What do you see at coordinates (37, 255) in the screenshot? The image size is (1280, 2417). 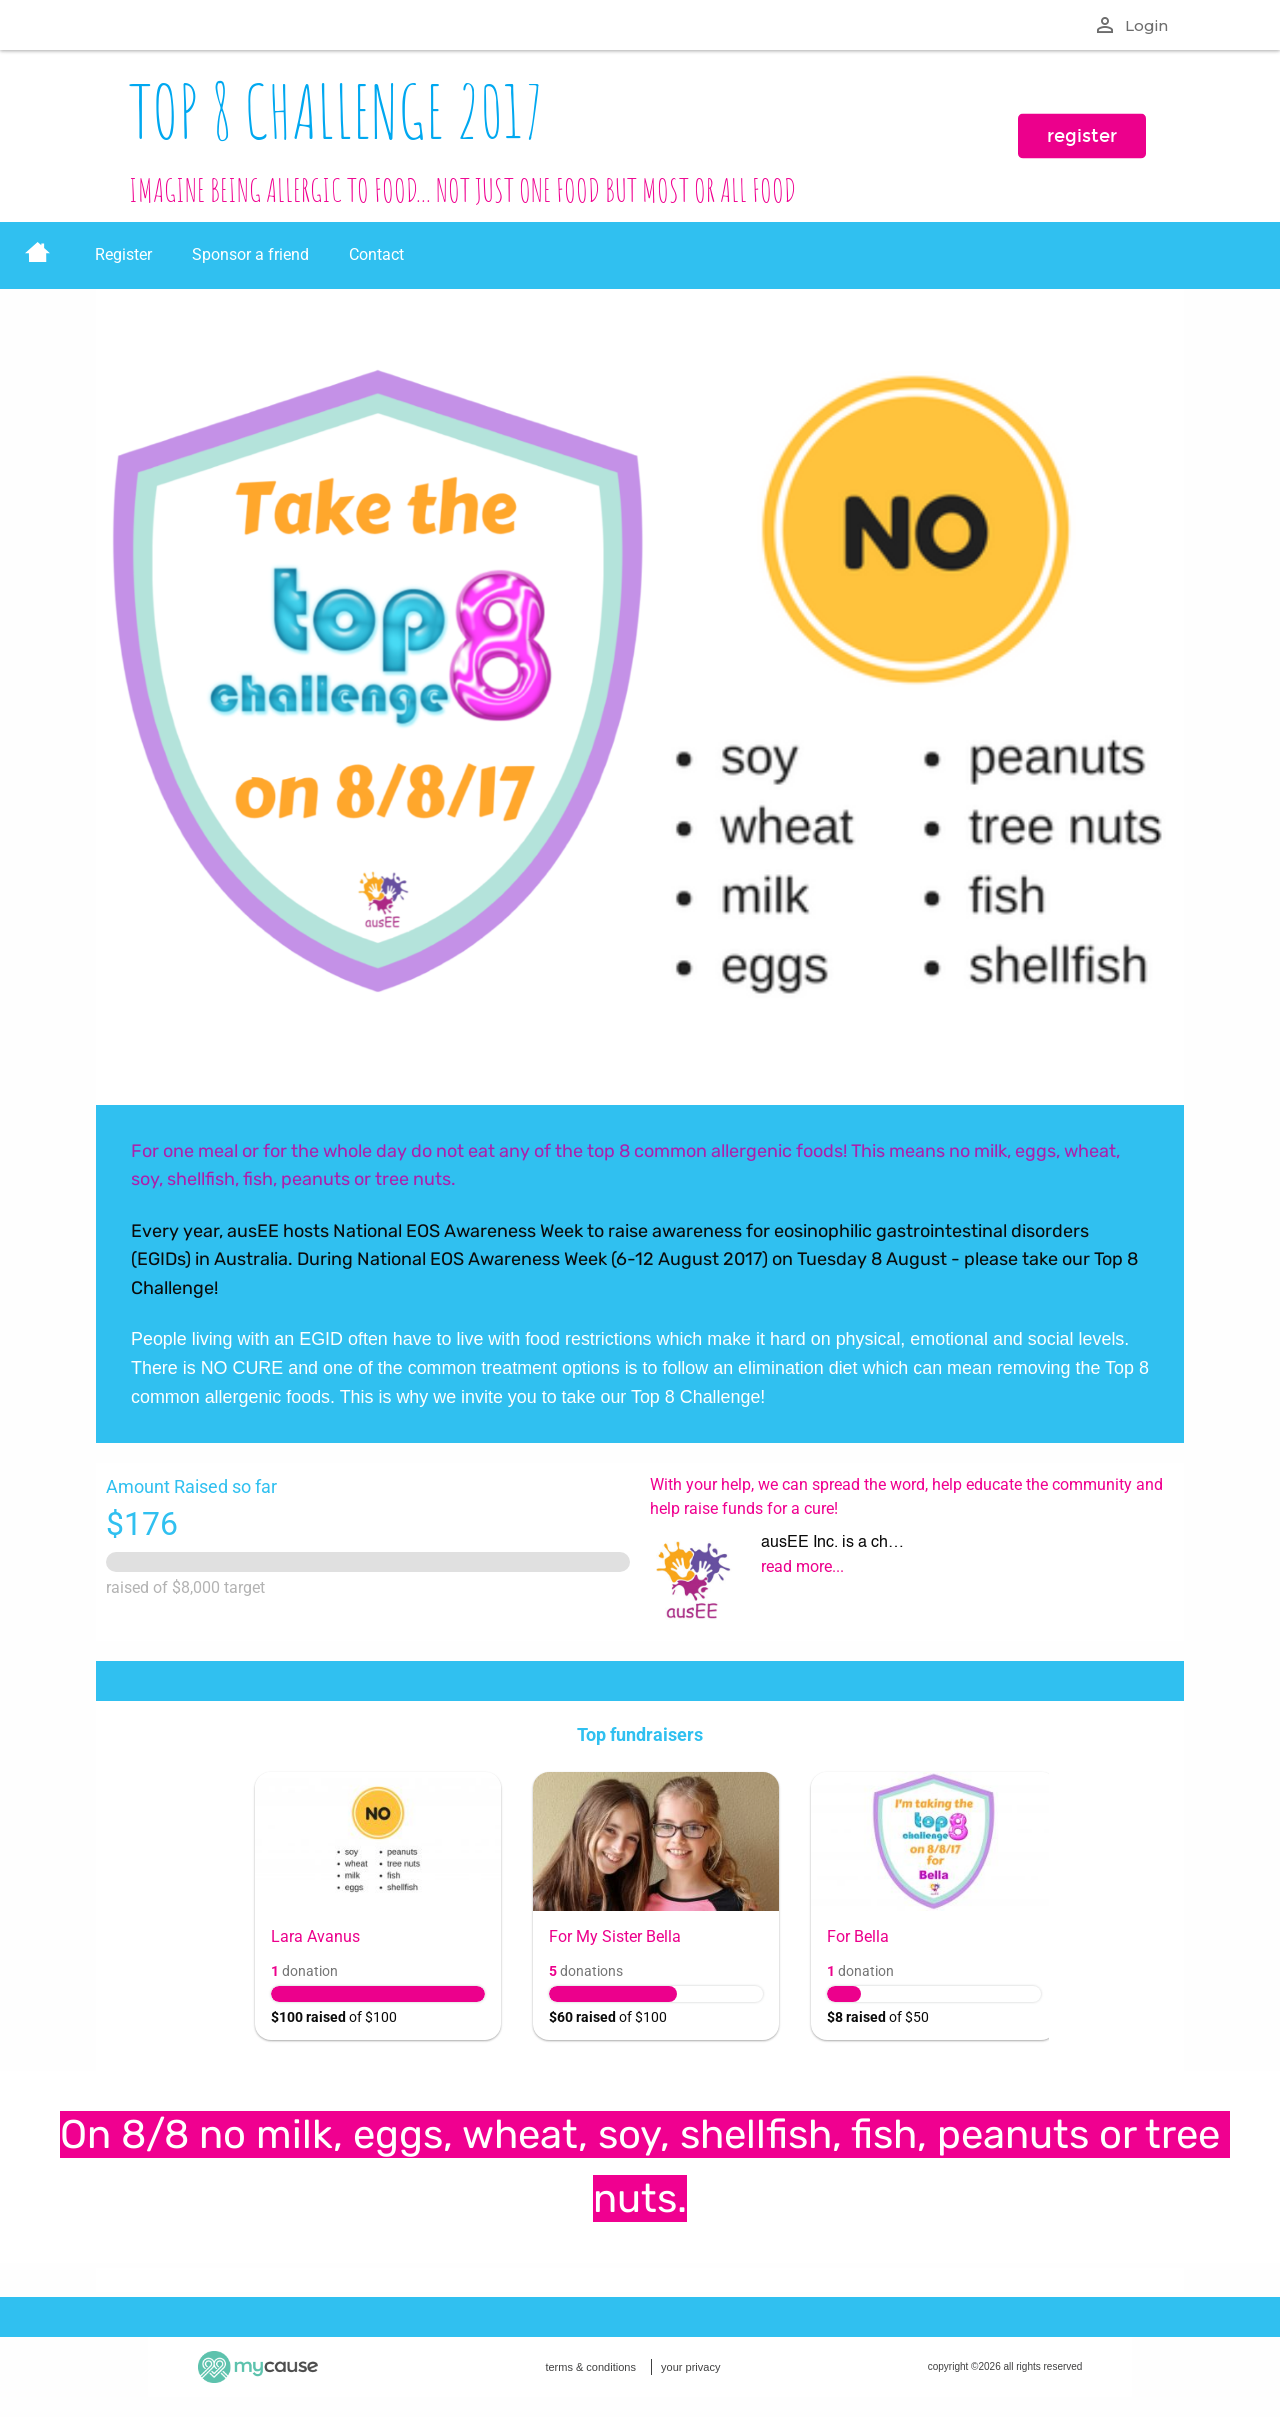 I see `[menuitem]` at bounding box center [37, 255].